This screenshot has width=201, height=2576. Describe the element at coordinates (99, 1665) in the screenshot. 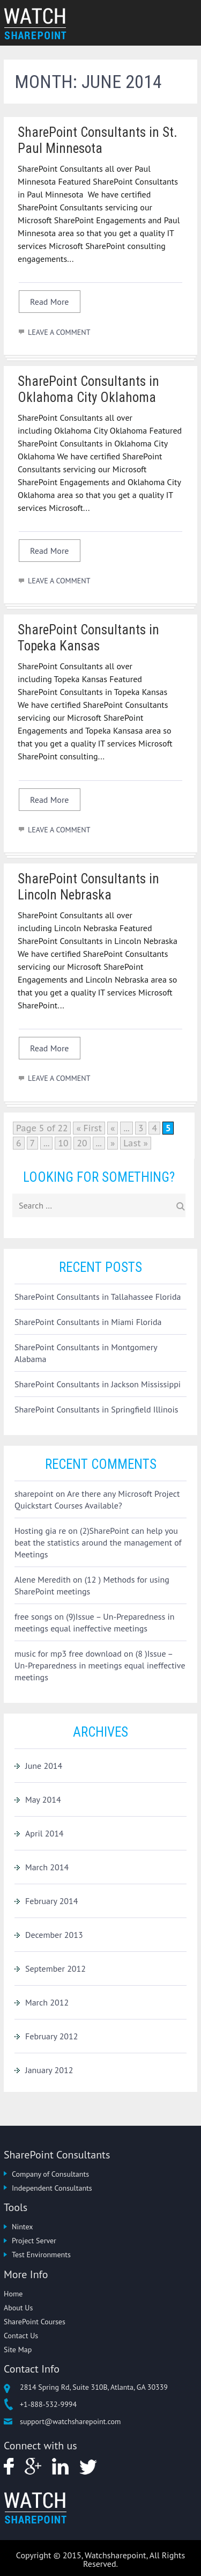

I see `(8 )Issue – Un-Preparedness in meetings equal ineffective meetings` at that location.